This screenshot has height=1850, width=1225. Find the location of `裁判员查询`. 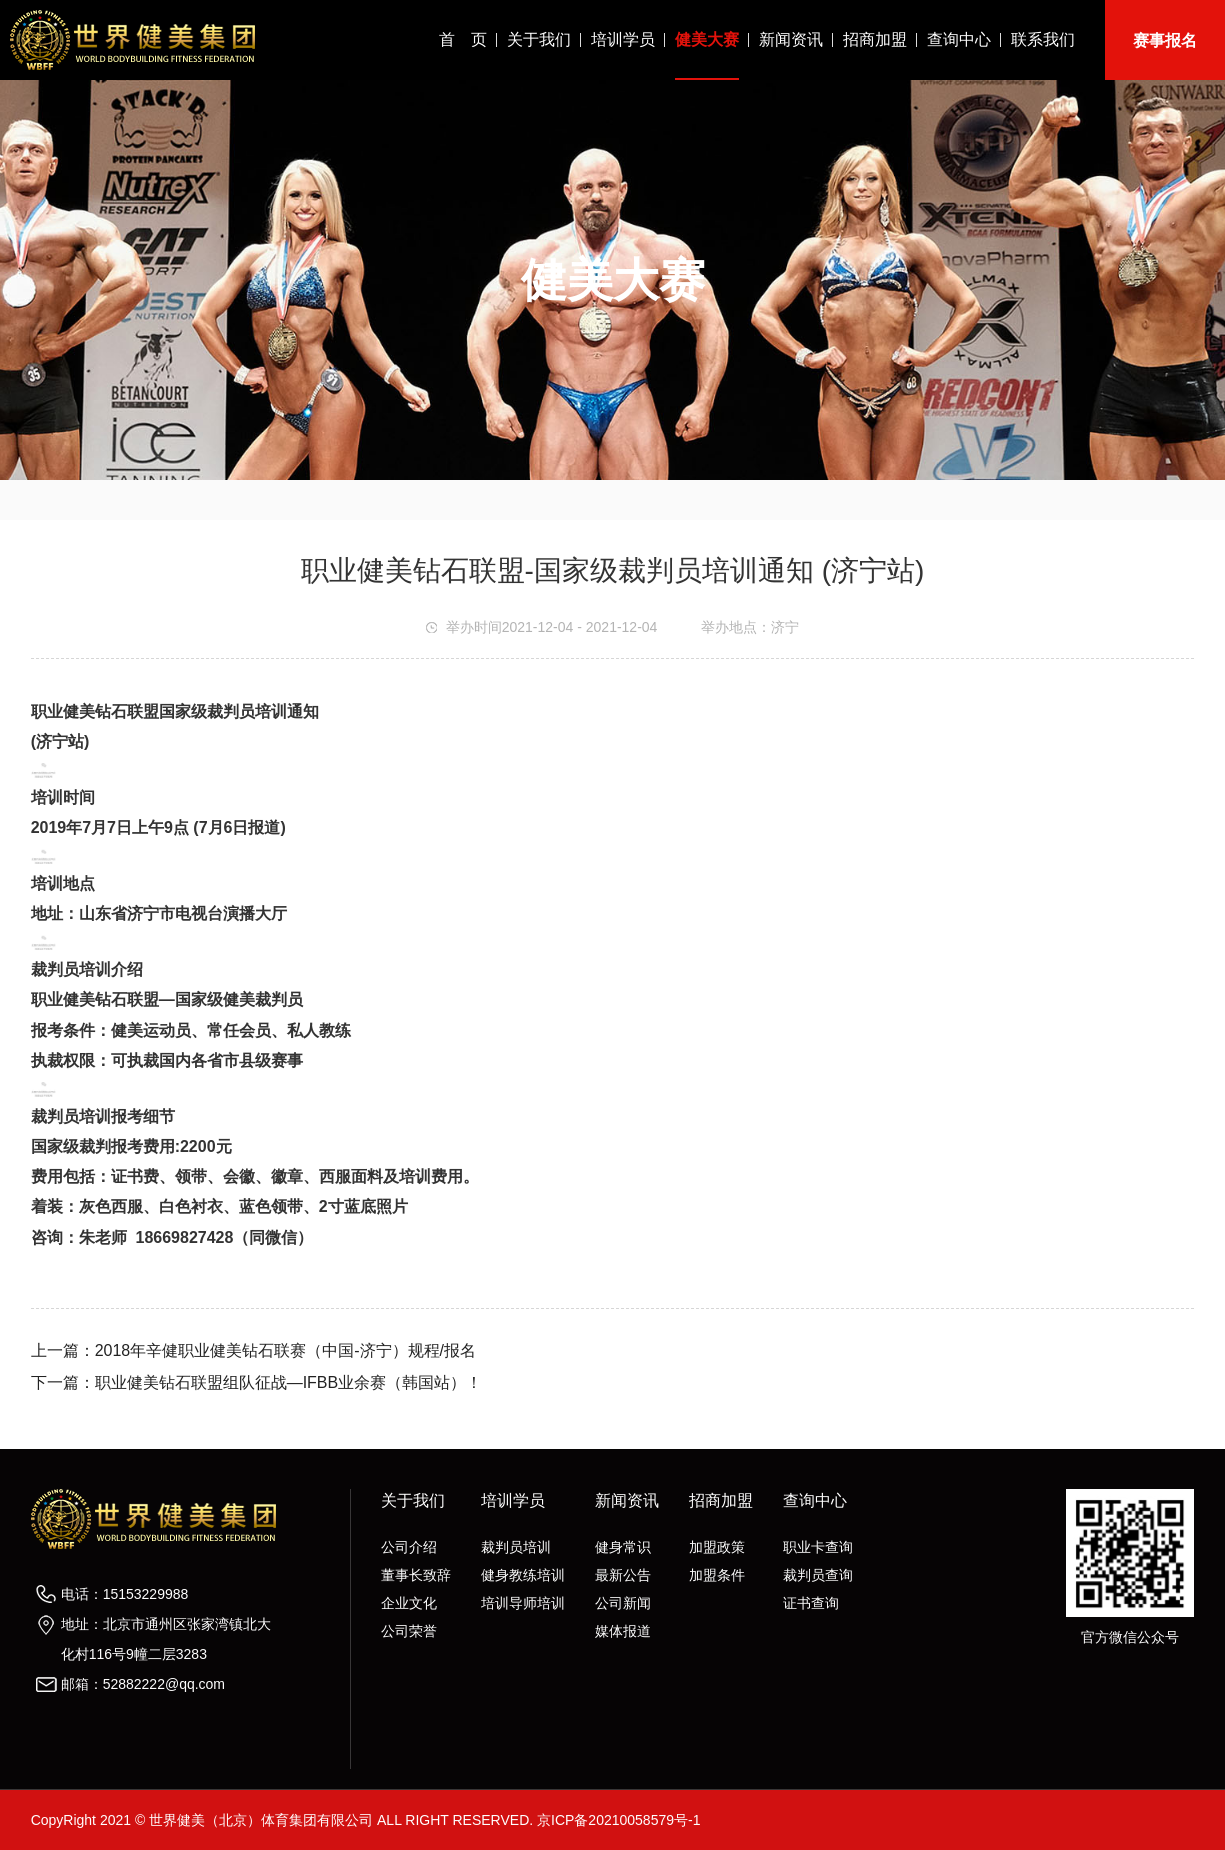

裁判员查询 is located at coordinates (818, 1575).